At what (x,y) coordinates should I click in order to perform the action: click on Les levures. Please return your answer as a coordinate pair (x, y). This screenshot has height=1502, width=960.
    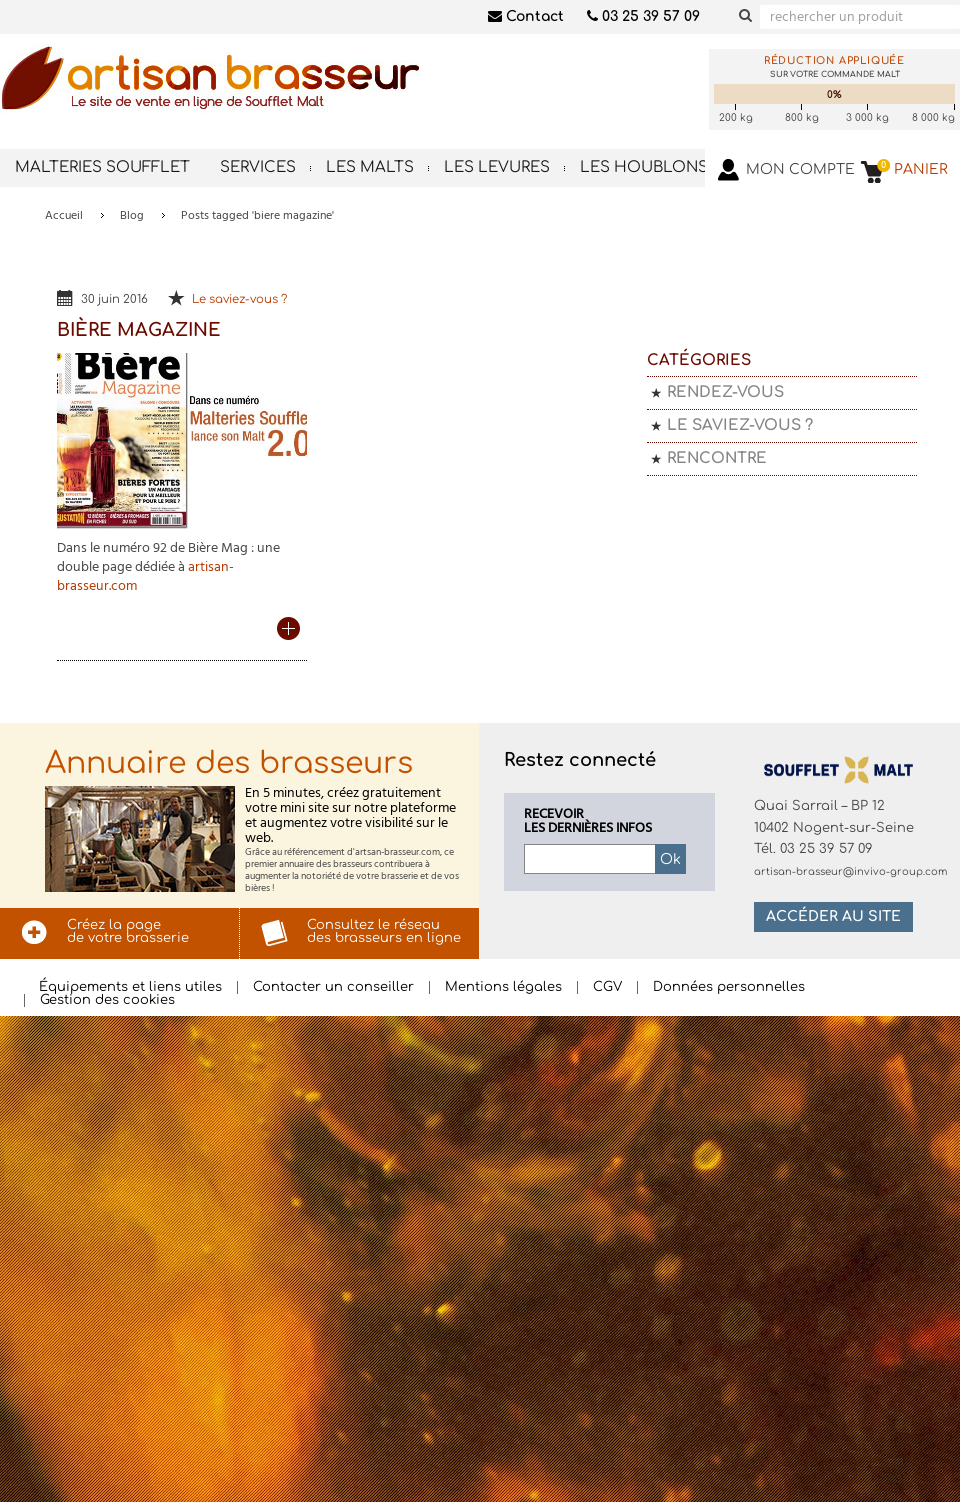
    Looking at the image, I should click on (497, 167).